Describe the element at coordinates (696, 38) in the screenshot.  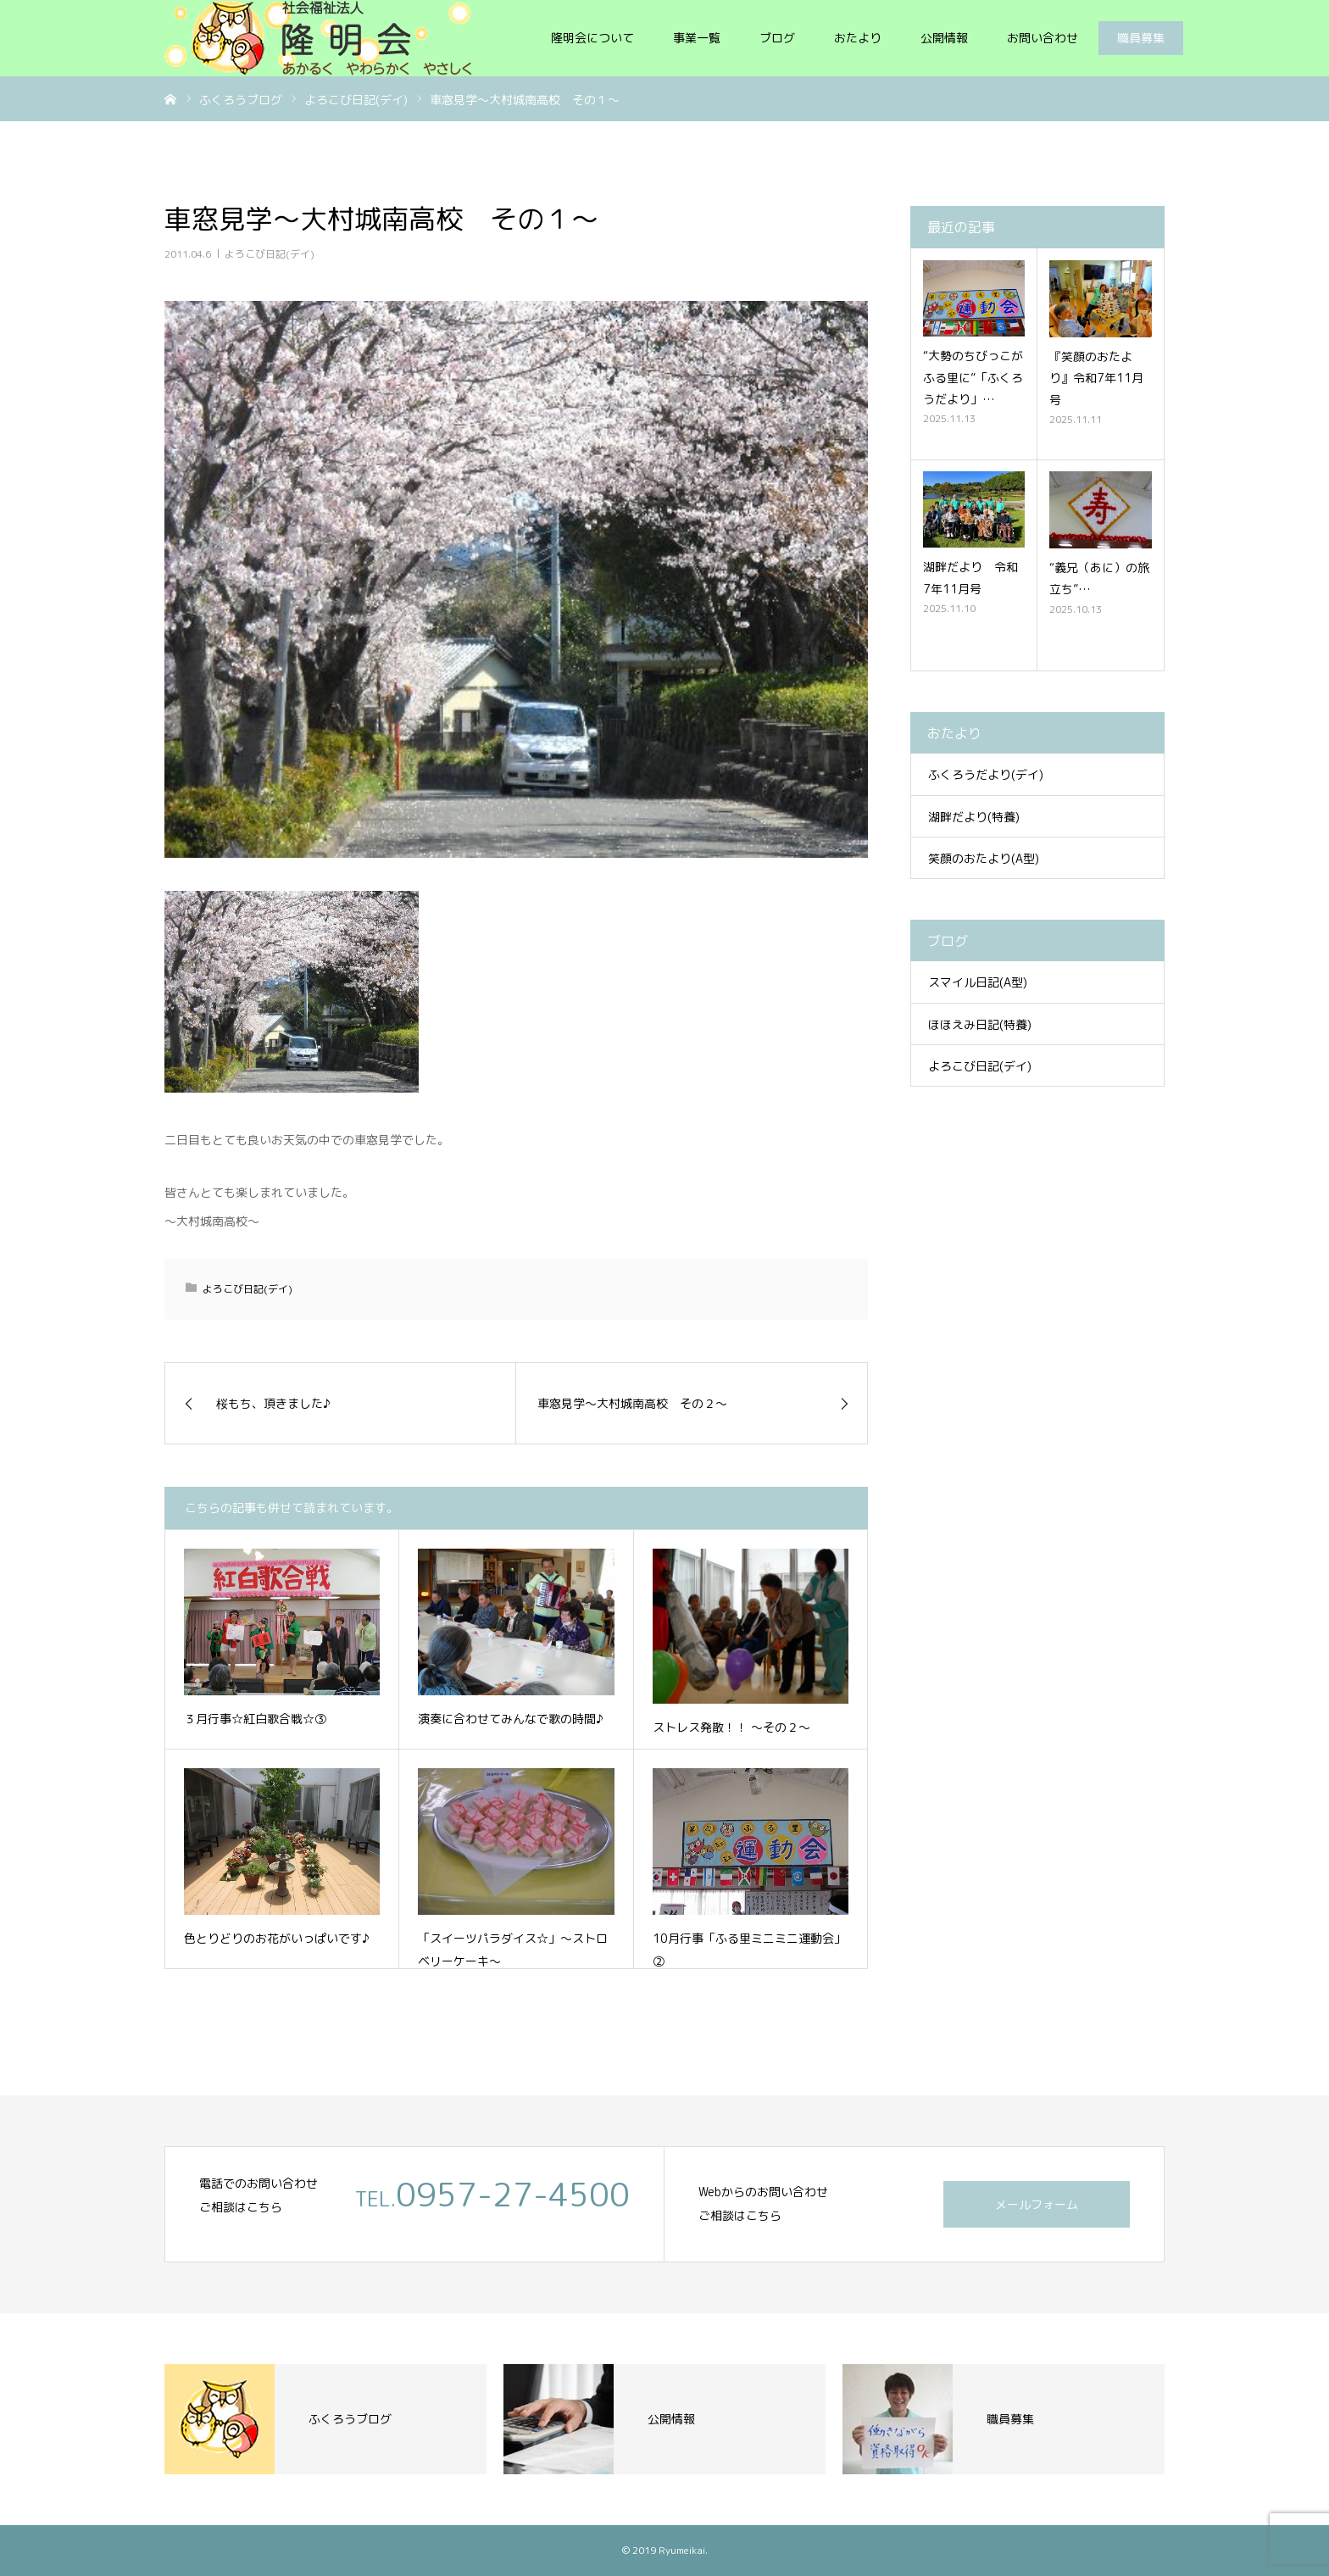
I see `事業一覧` at that location.